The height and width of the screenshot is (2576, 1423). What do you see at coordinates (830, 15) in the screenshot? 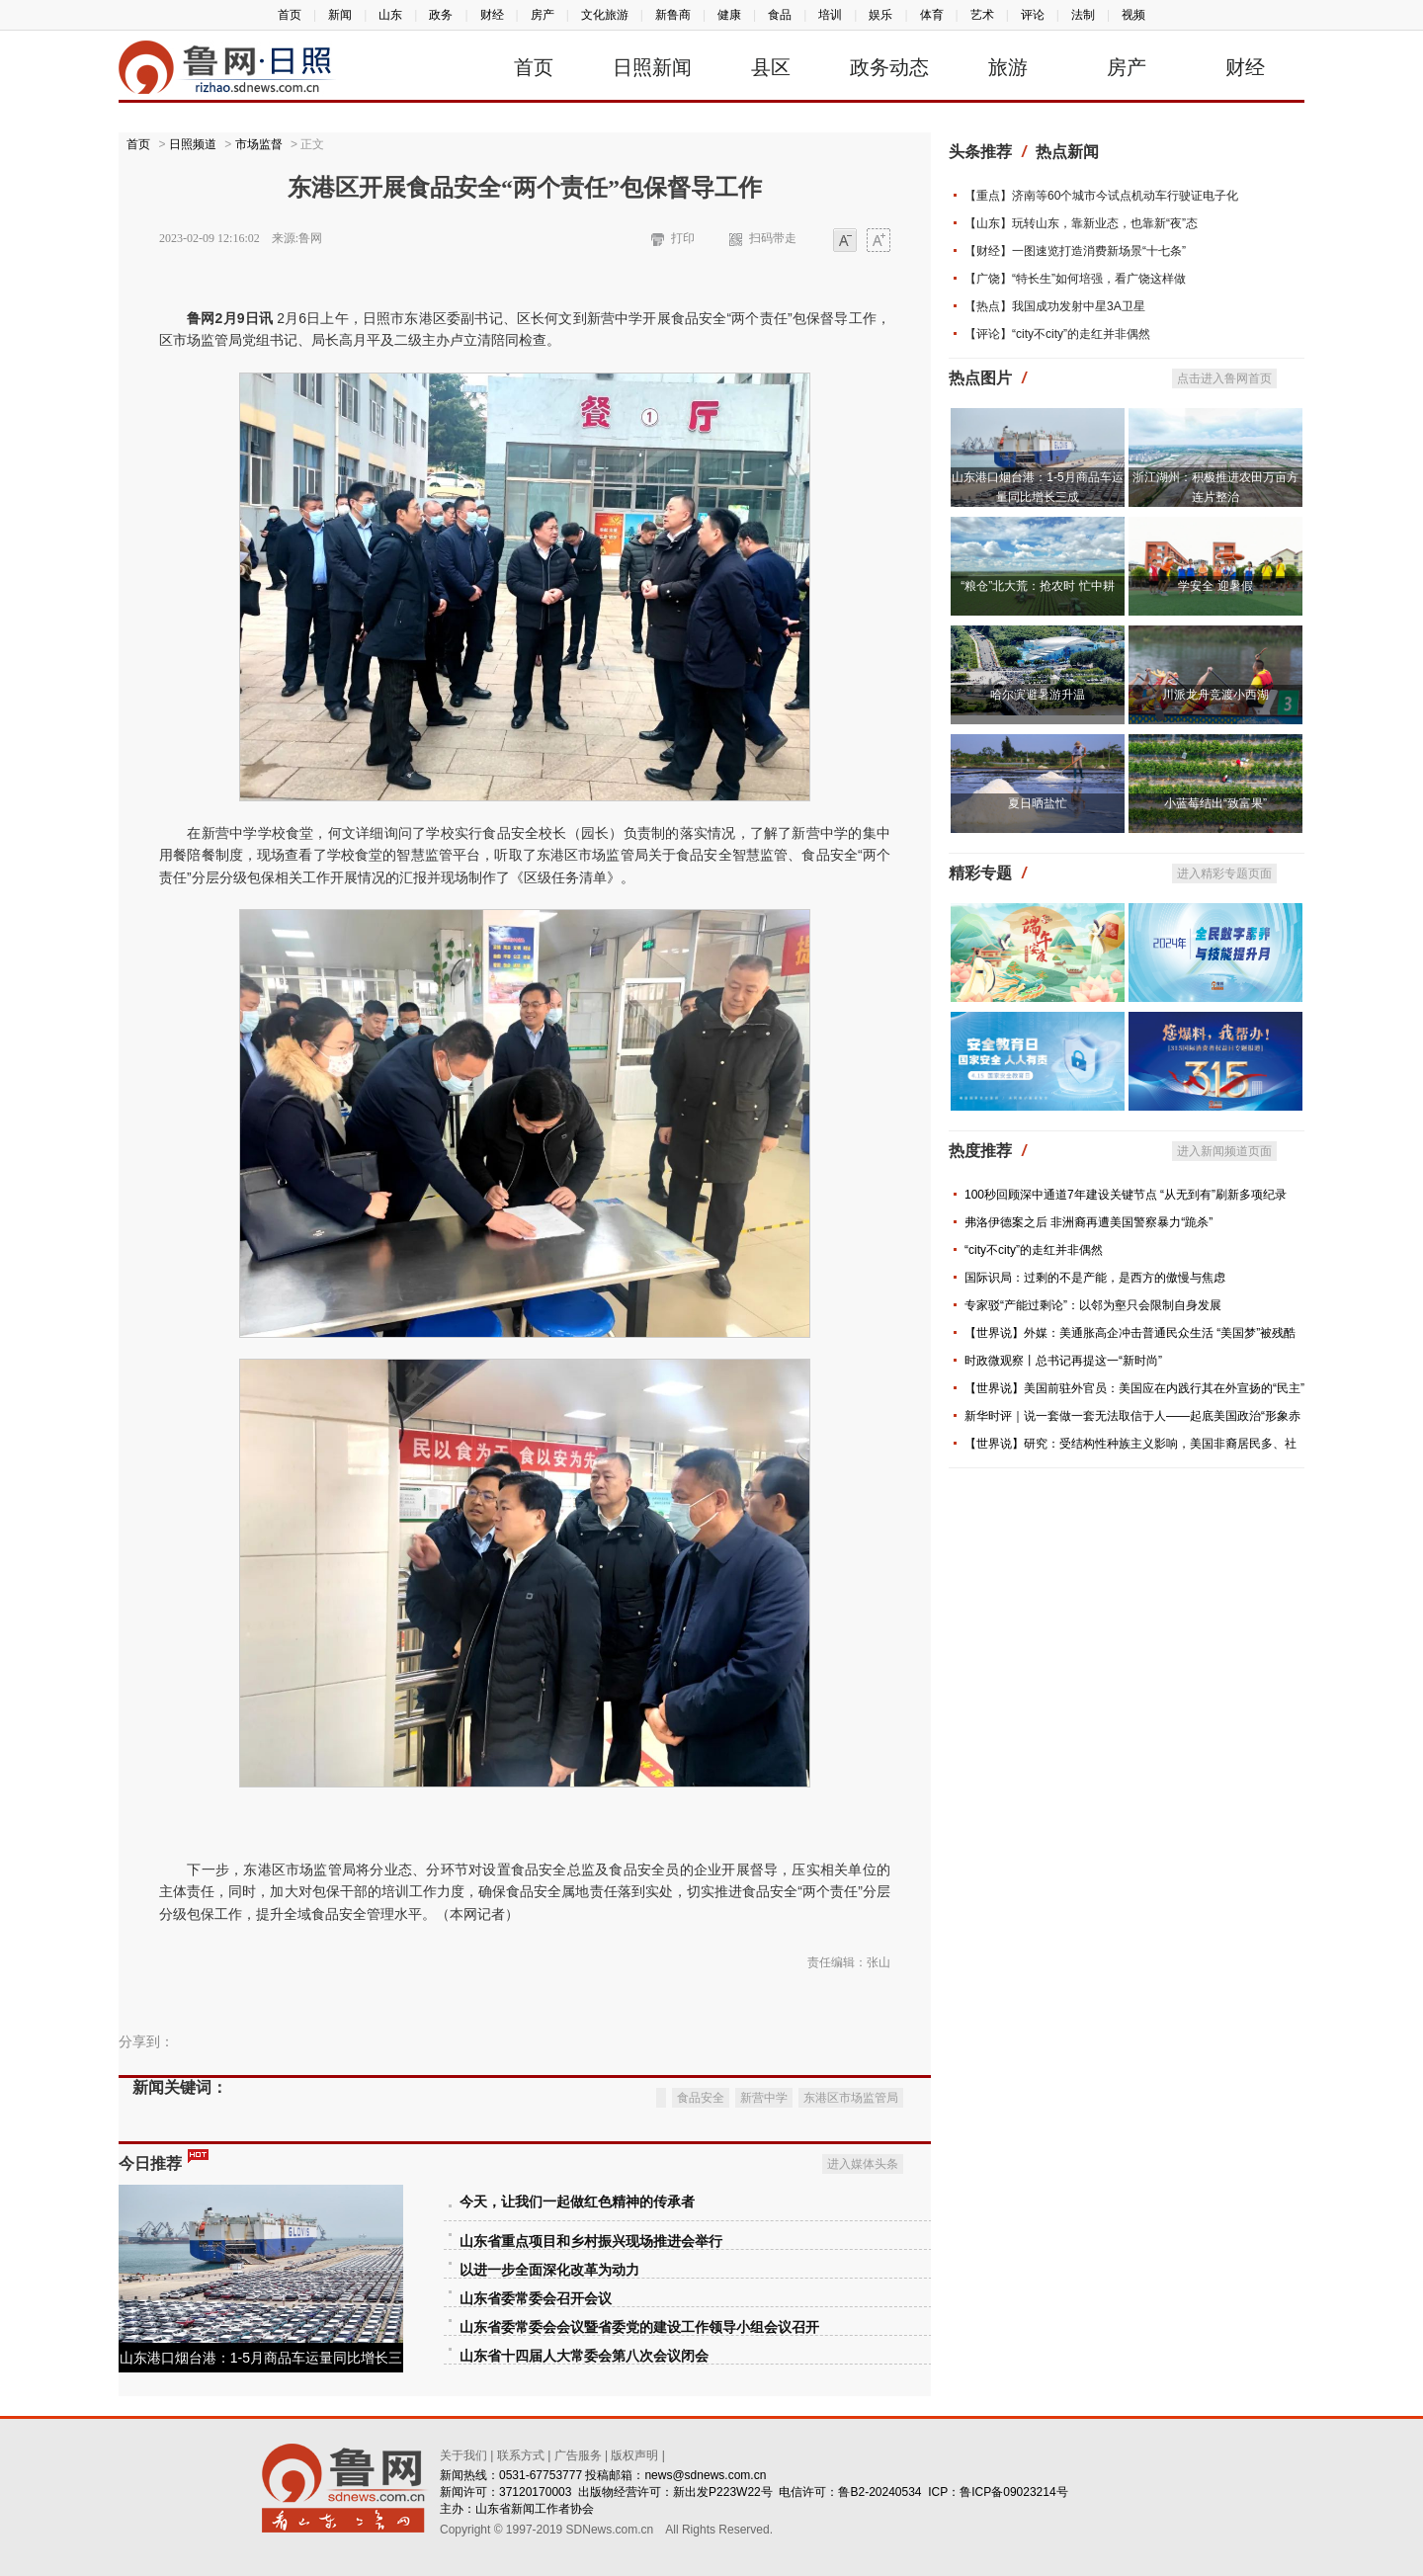
I see `培训` at bounding box center [830, 15].